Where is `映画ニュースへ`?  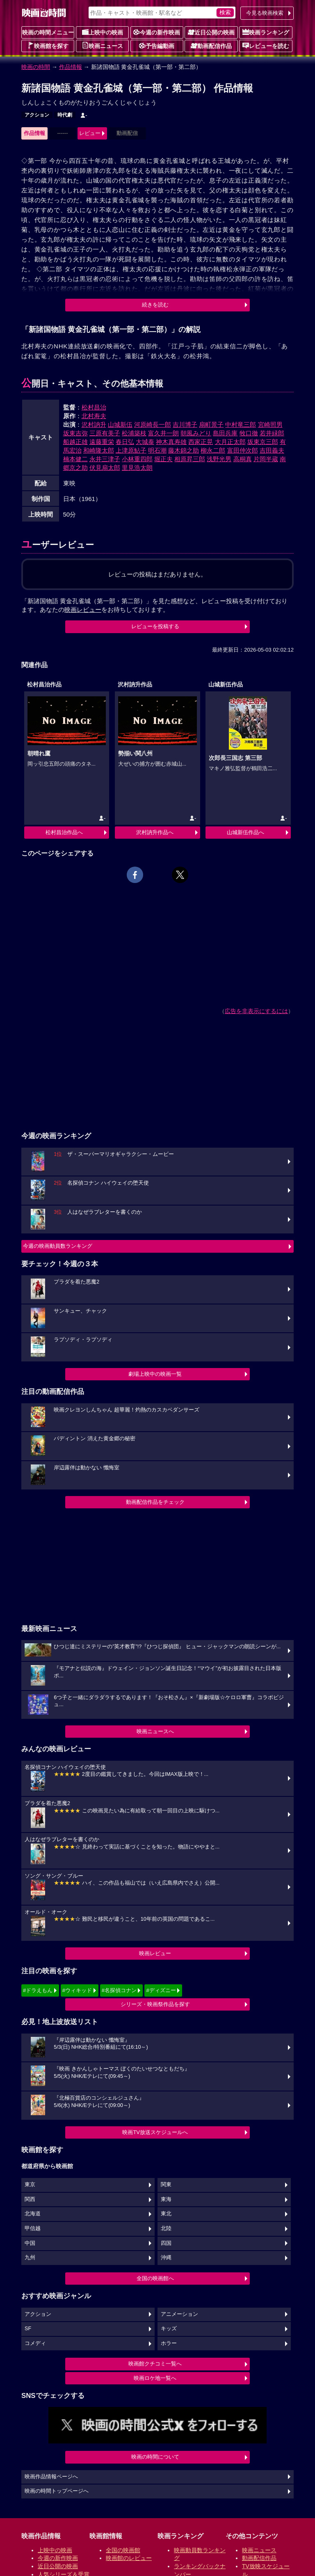
映画ニュースへ is located at coordinates (155, 1731).